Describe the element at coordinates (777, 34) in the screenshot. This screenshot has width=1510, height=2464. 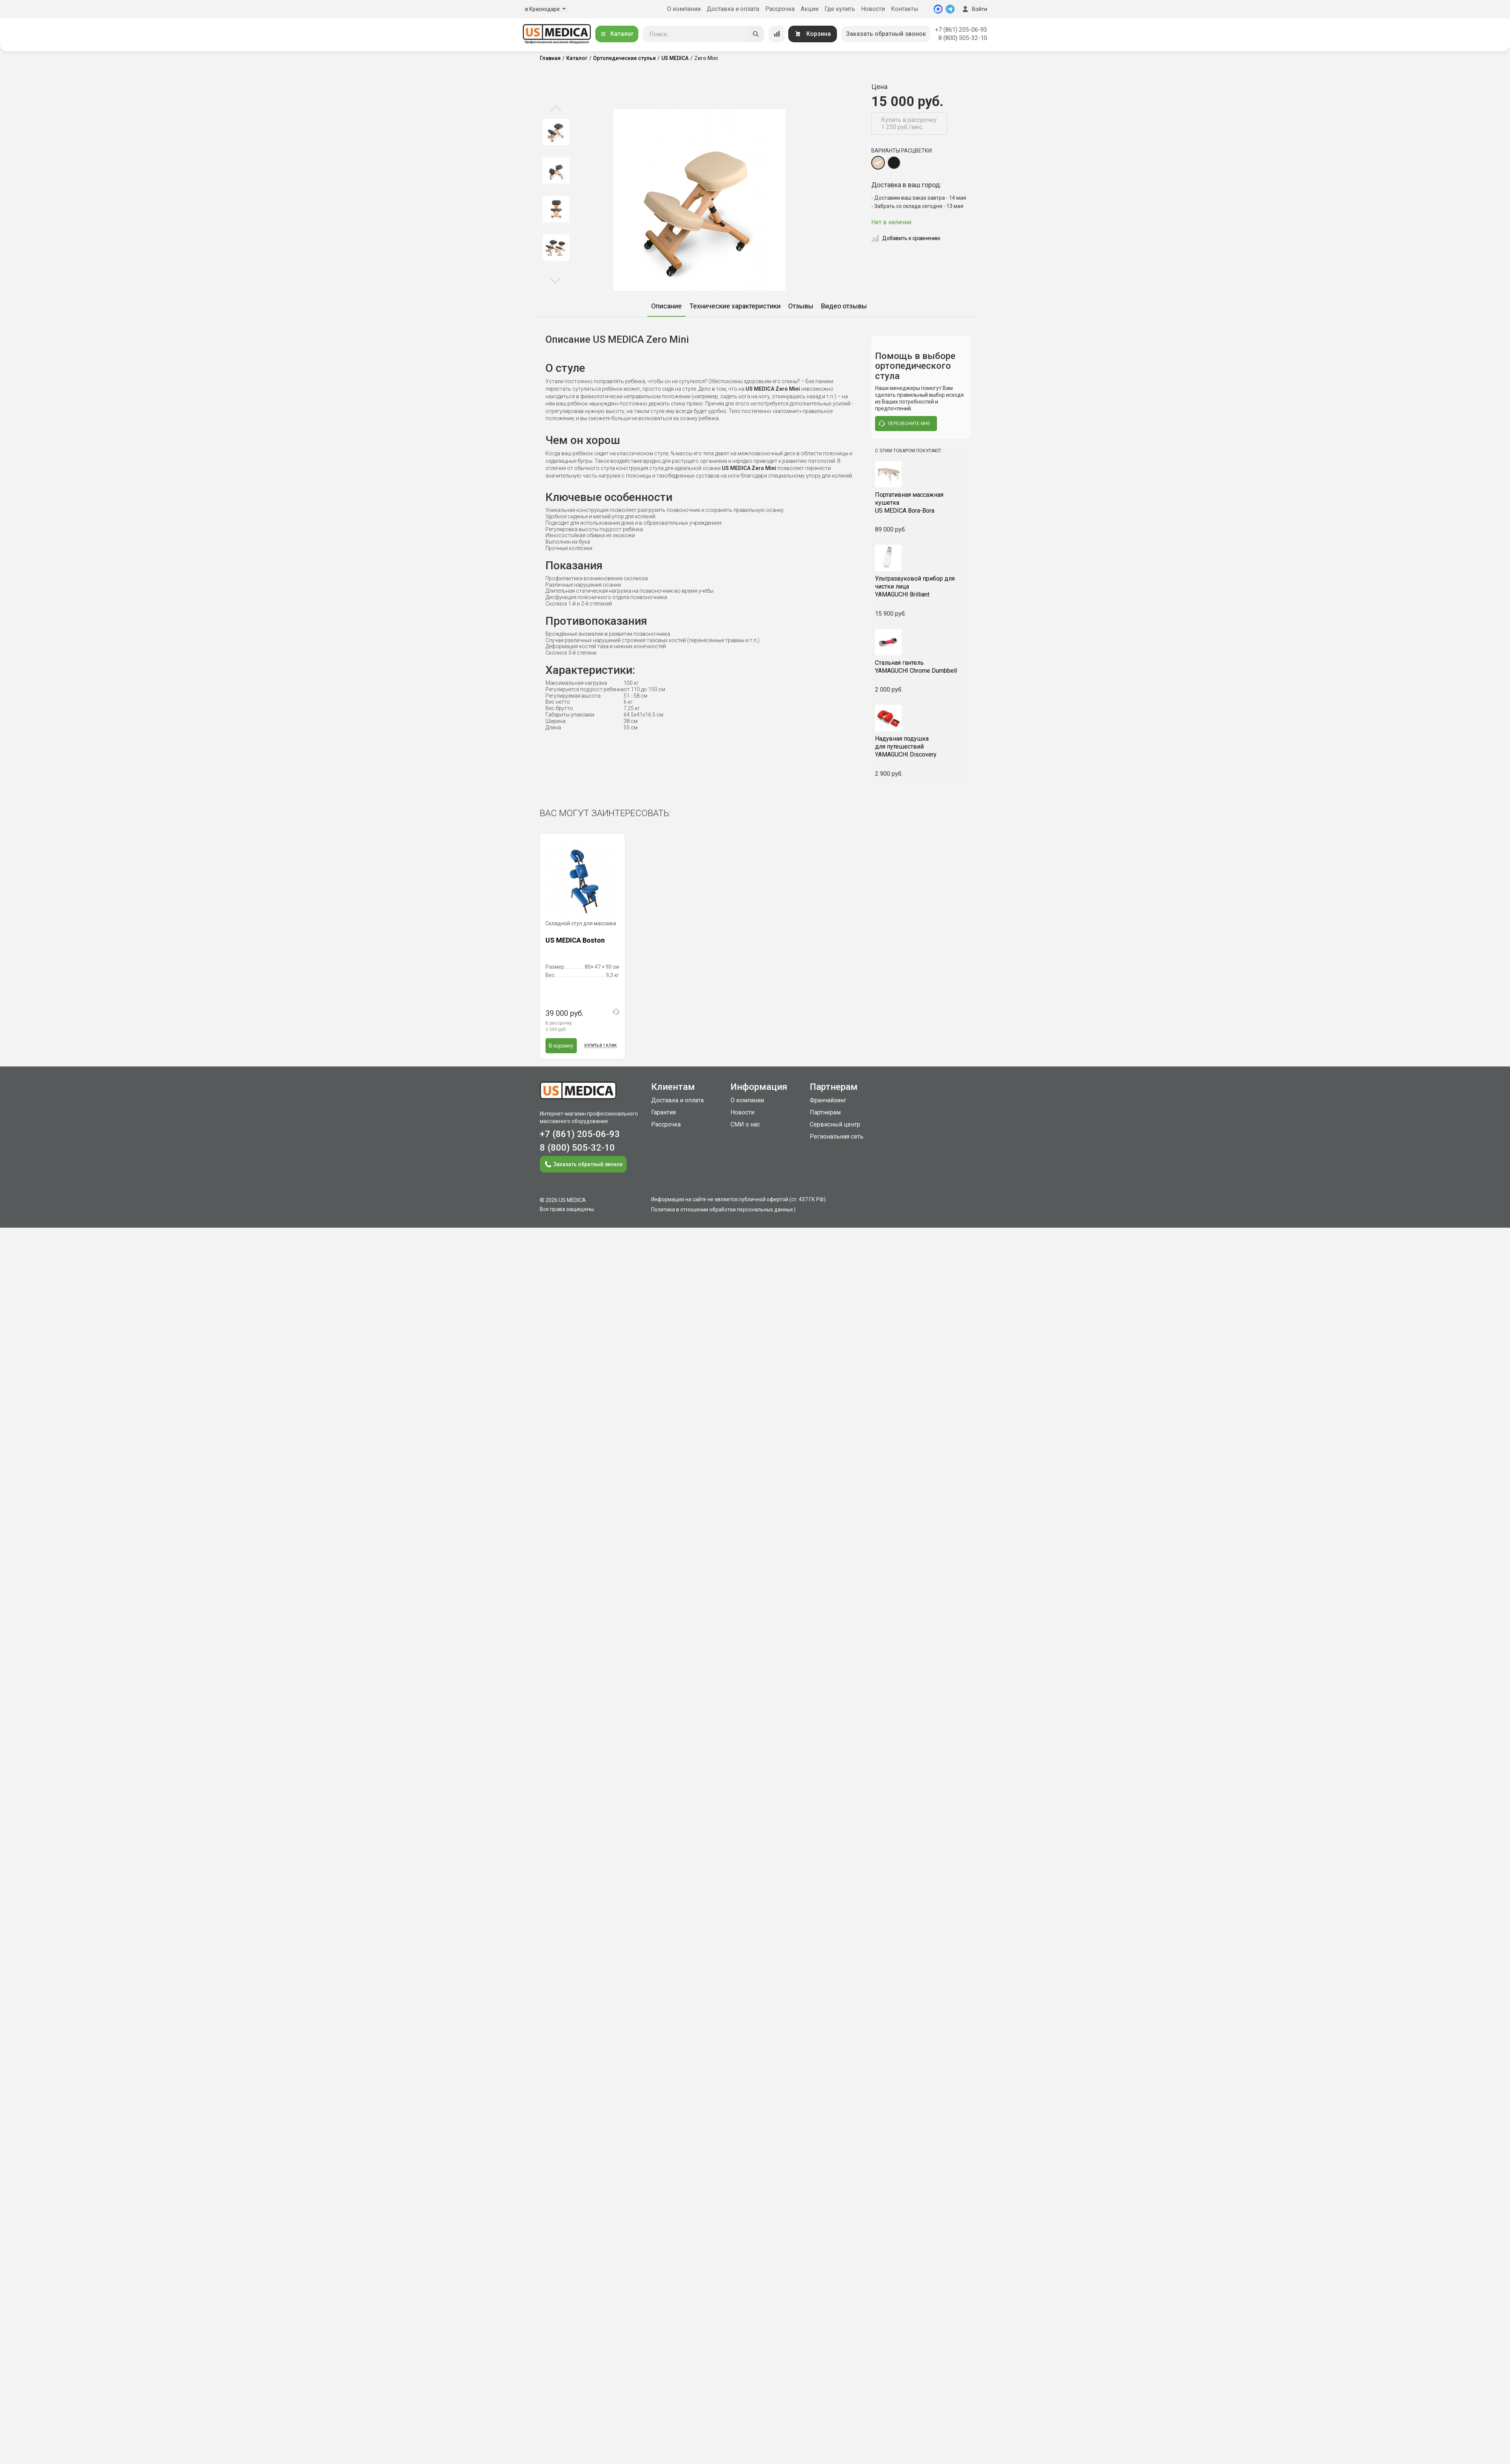
I see `[Сравнение товаров]` at that location.